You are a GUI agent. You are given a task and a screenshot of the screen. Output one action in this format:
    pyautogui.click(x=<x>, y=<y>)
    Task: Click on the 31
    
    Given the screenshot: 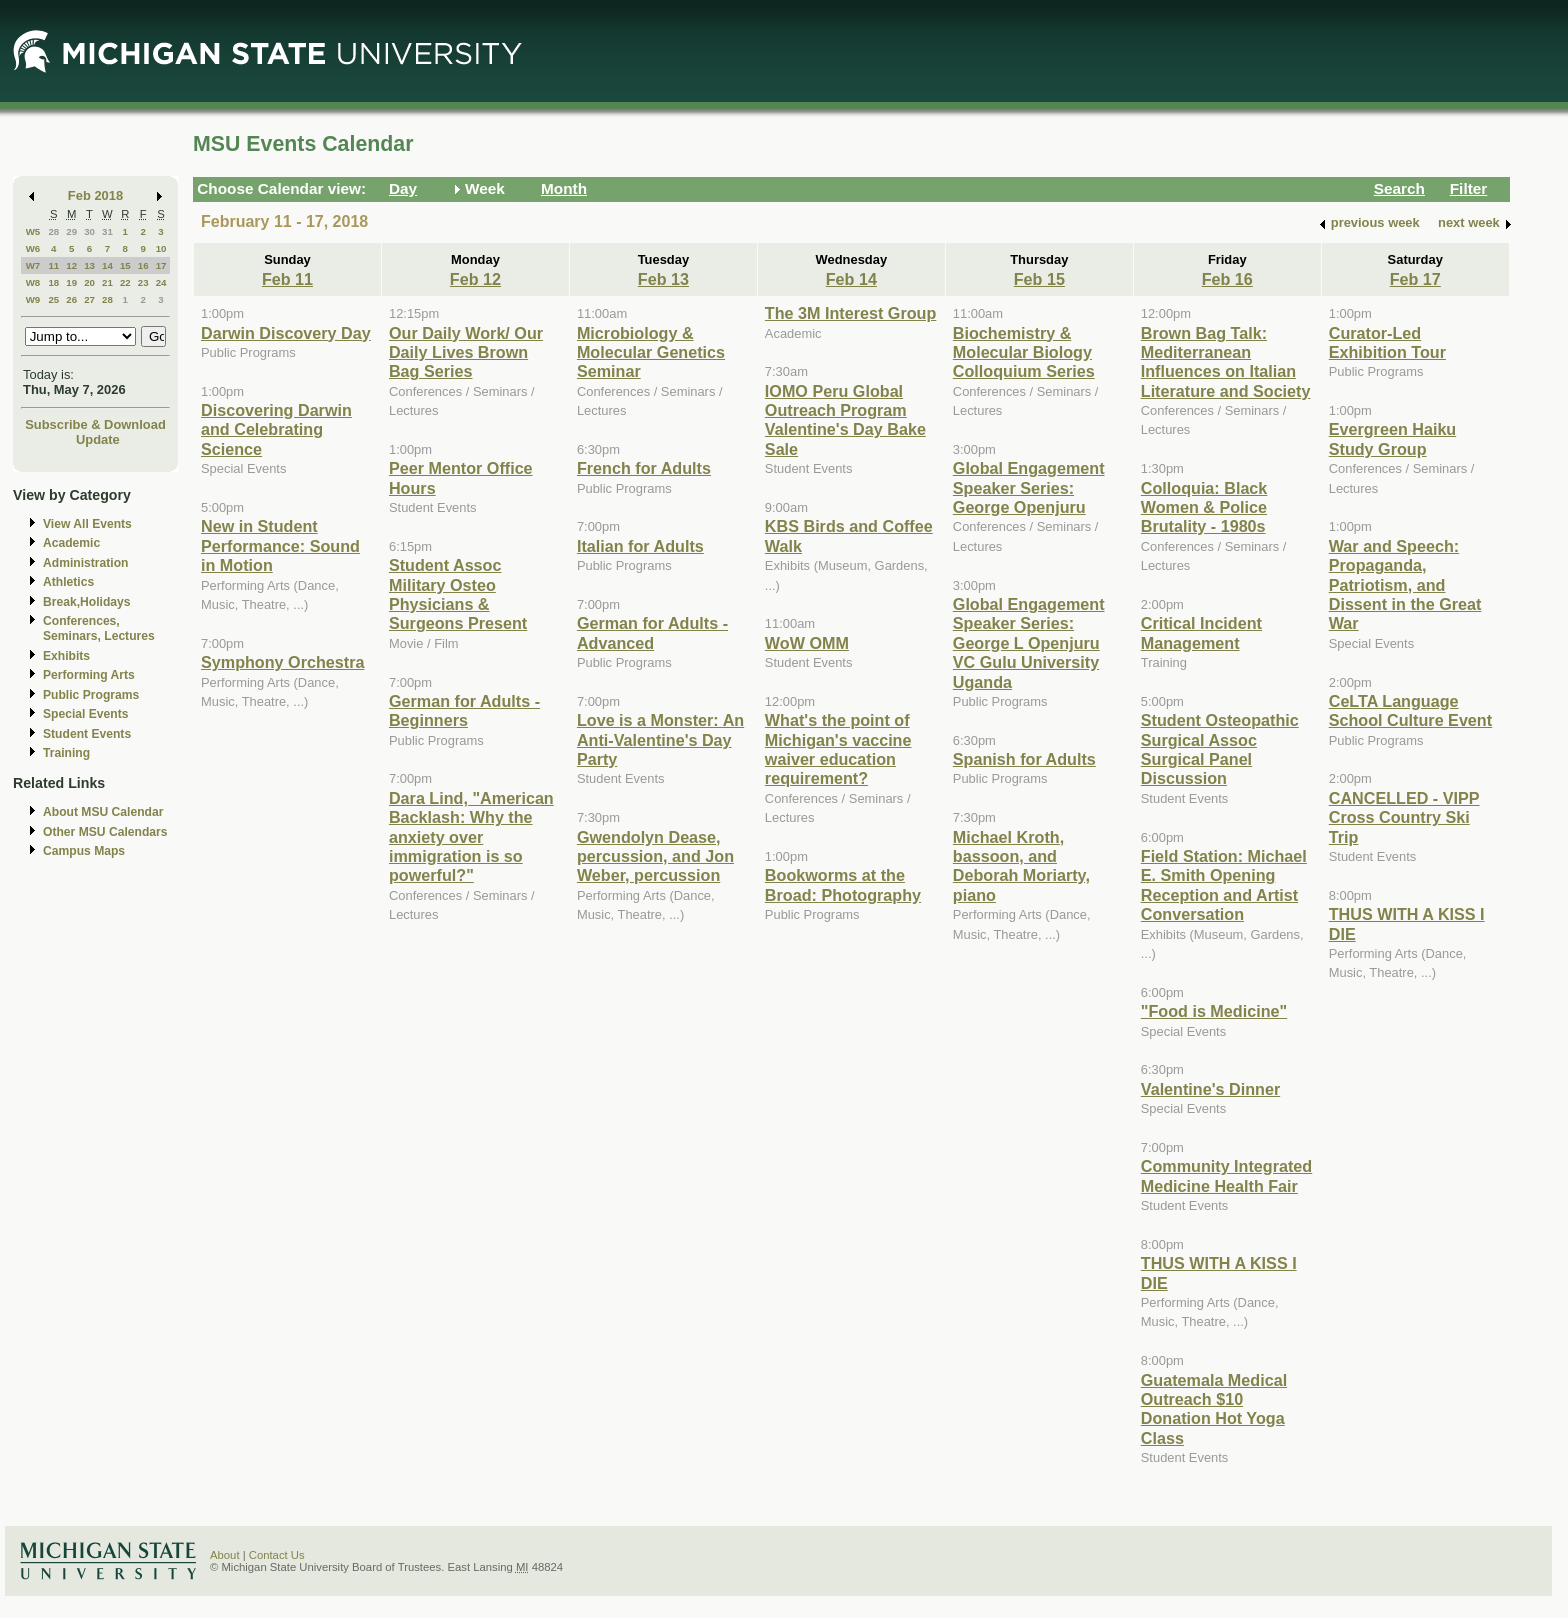 What is the action you would take?
    pyautogui.click(x=107, y=231)
    